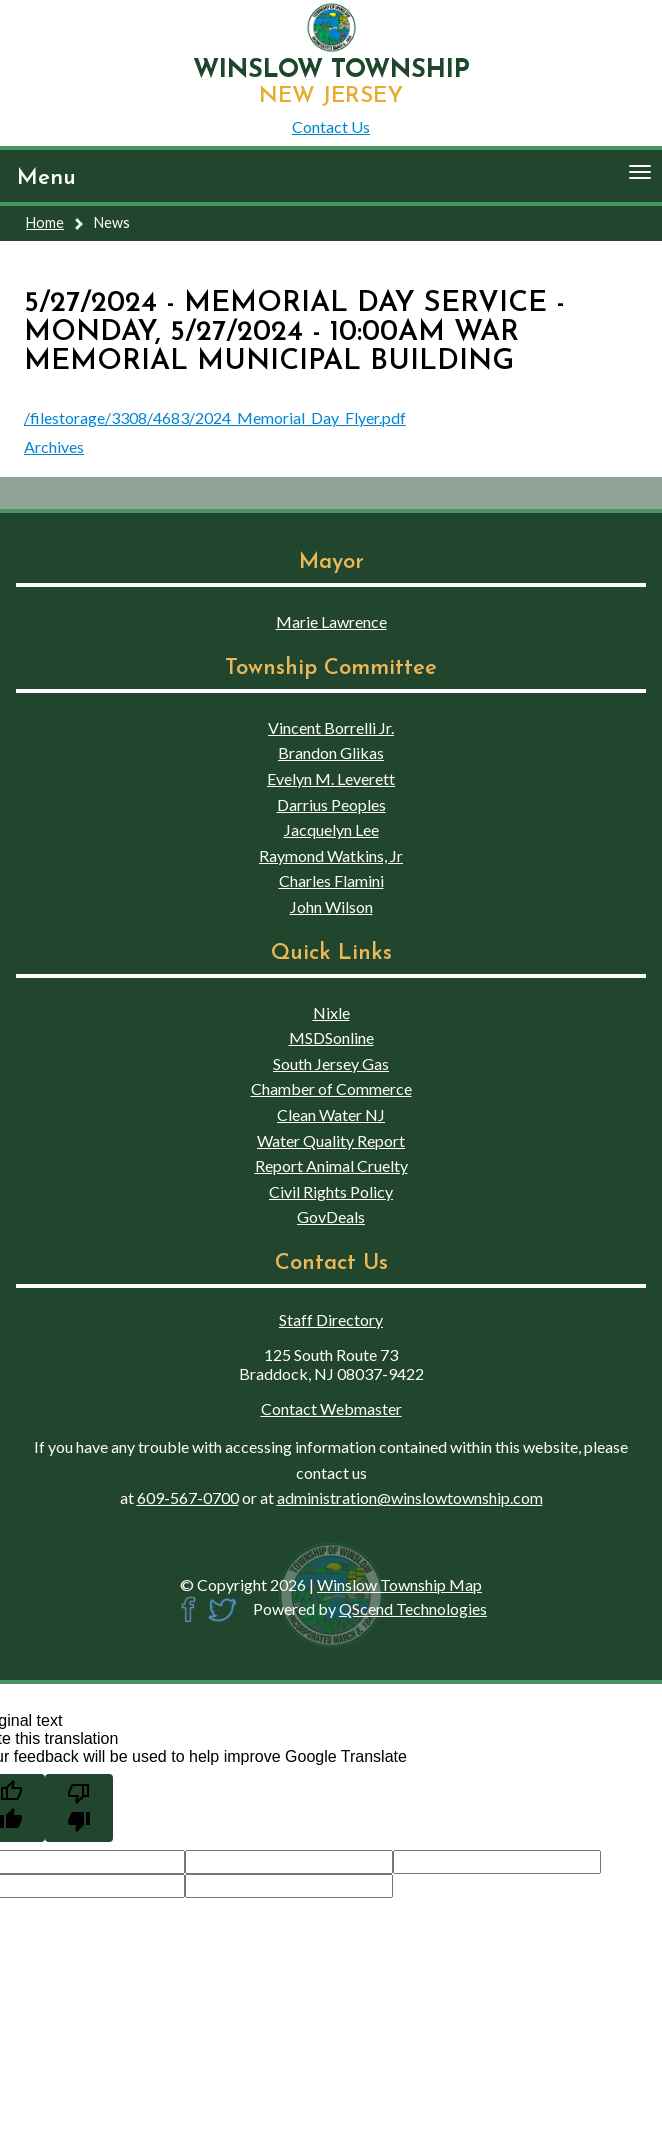  What do you see at coordinates (331, 1191) in the screenshot?
I see `Civil Rights Policy` at bounding box center [331, 1191].